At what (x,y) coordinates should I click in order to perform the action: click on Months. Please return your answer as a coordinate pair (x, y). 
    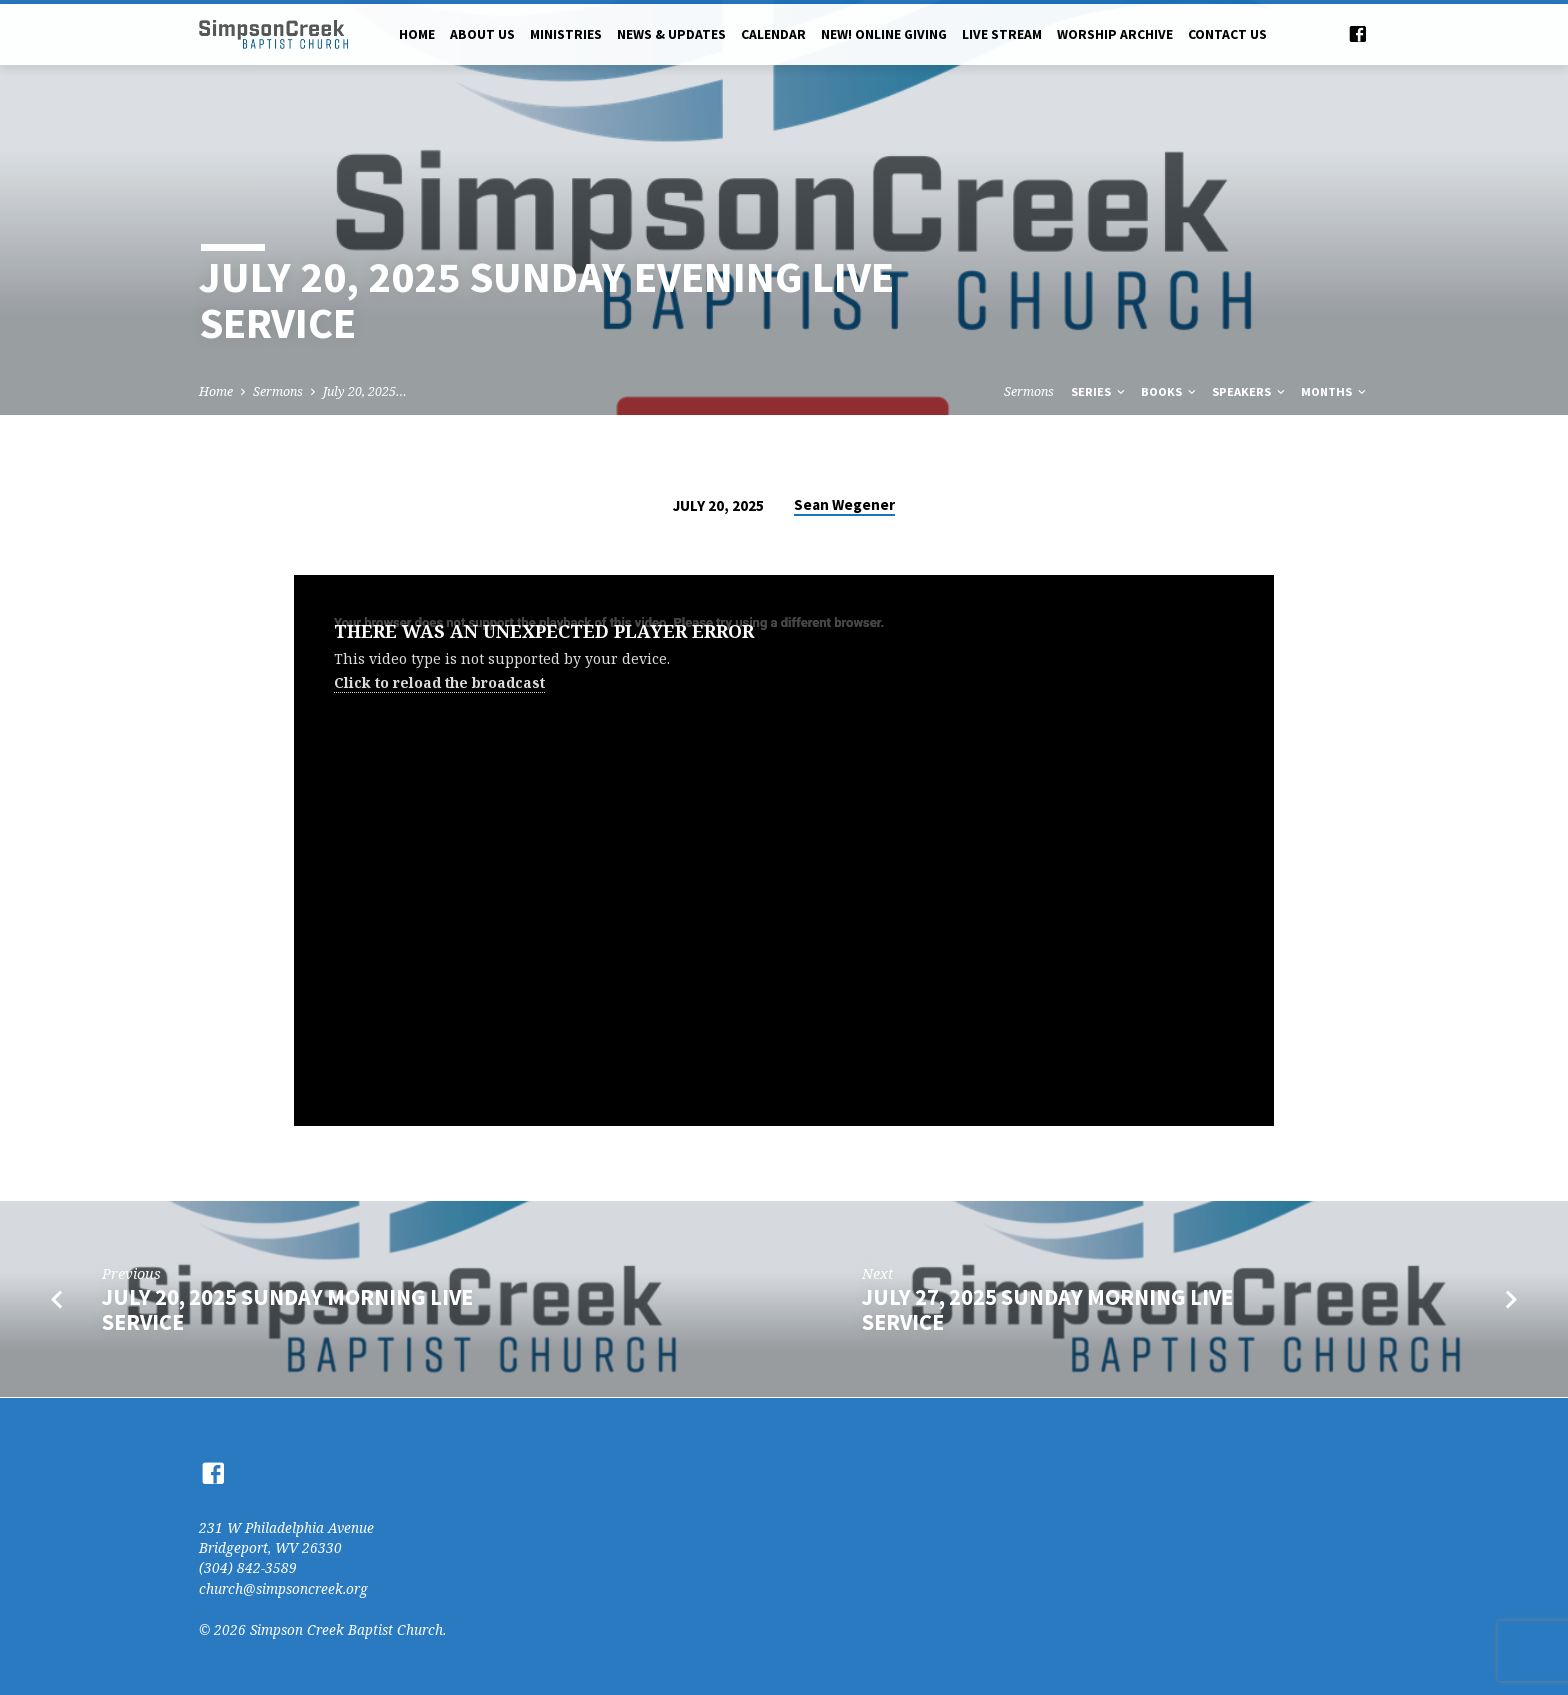
    Looking at the image, I should click on (1335, 391).